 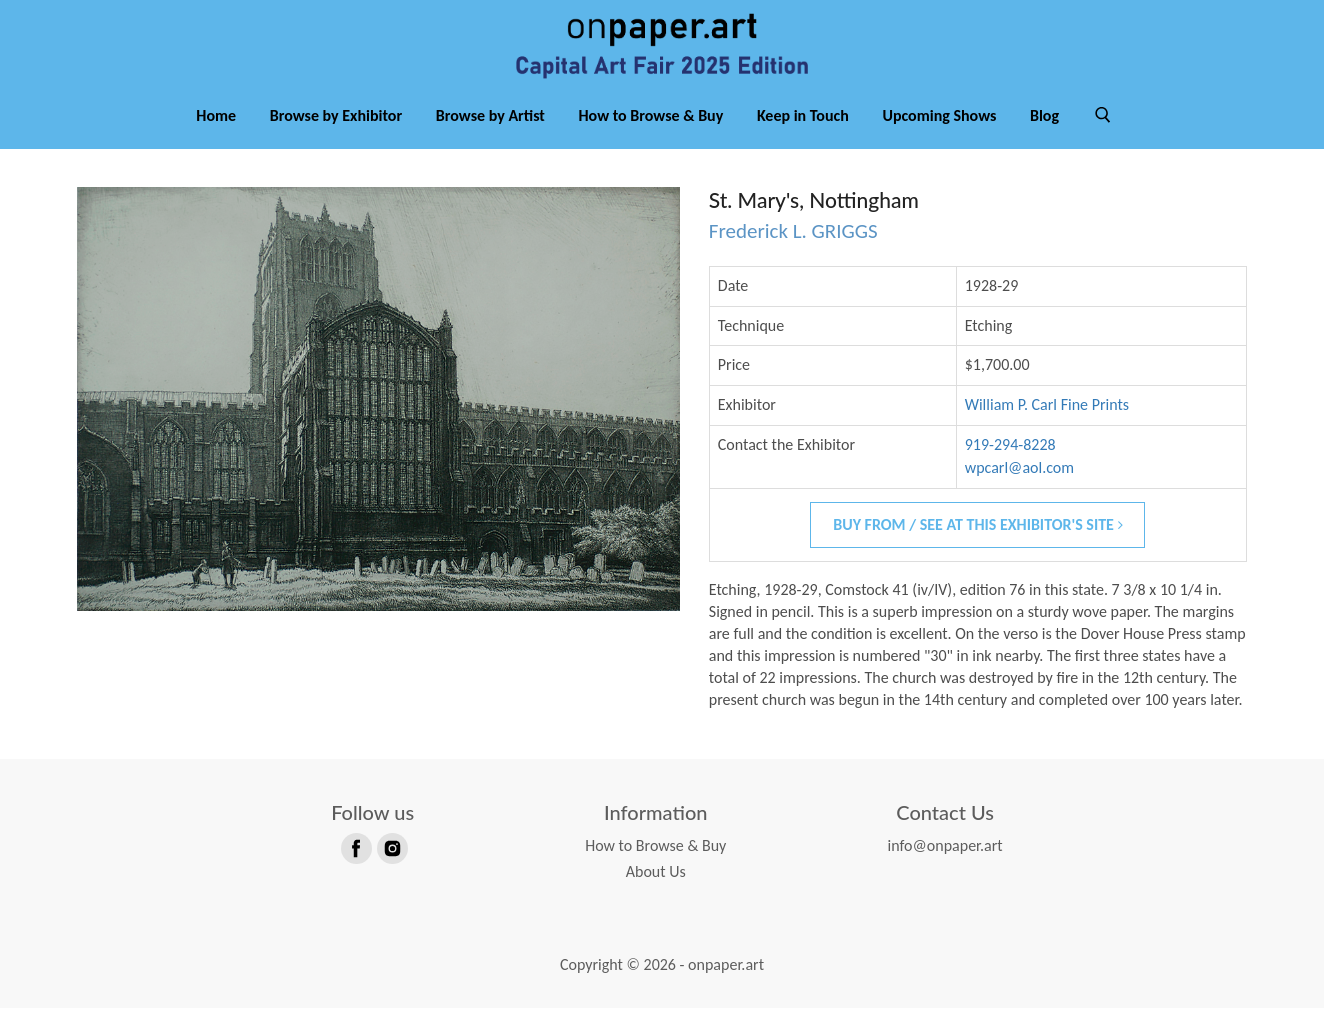 What do you see at coordinates (1019, 480) in the screenshot?
I see `wpcarl@aol.com` at bounding box center [1019, 480].